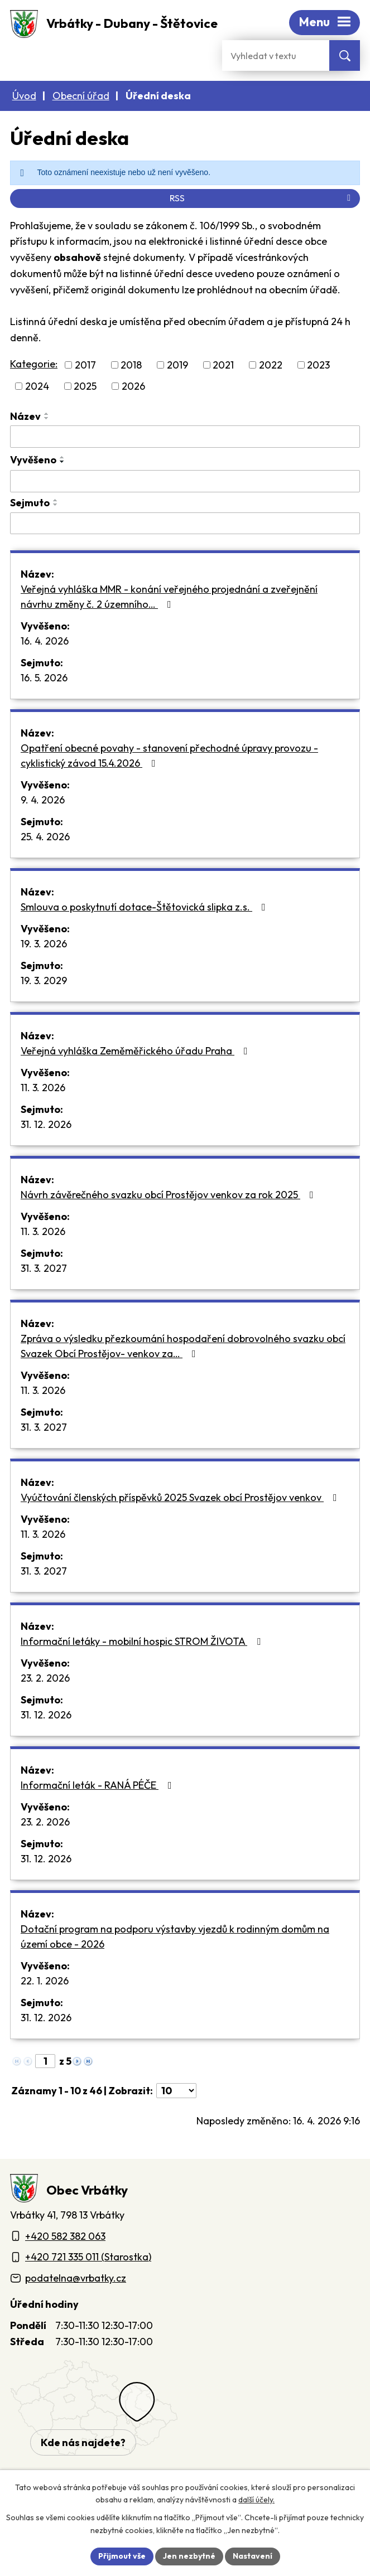 This screenshot has height=2576, width=370. I want to click on [Vyvěšení oznámení], so click(185, 481).